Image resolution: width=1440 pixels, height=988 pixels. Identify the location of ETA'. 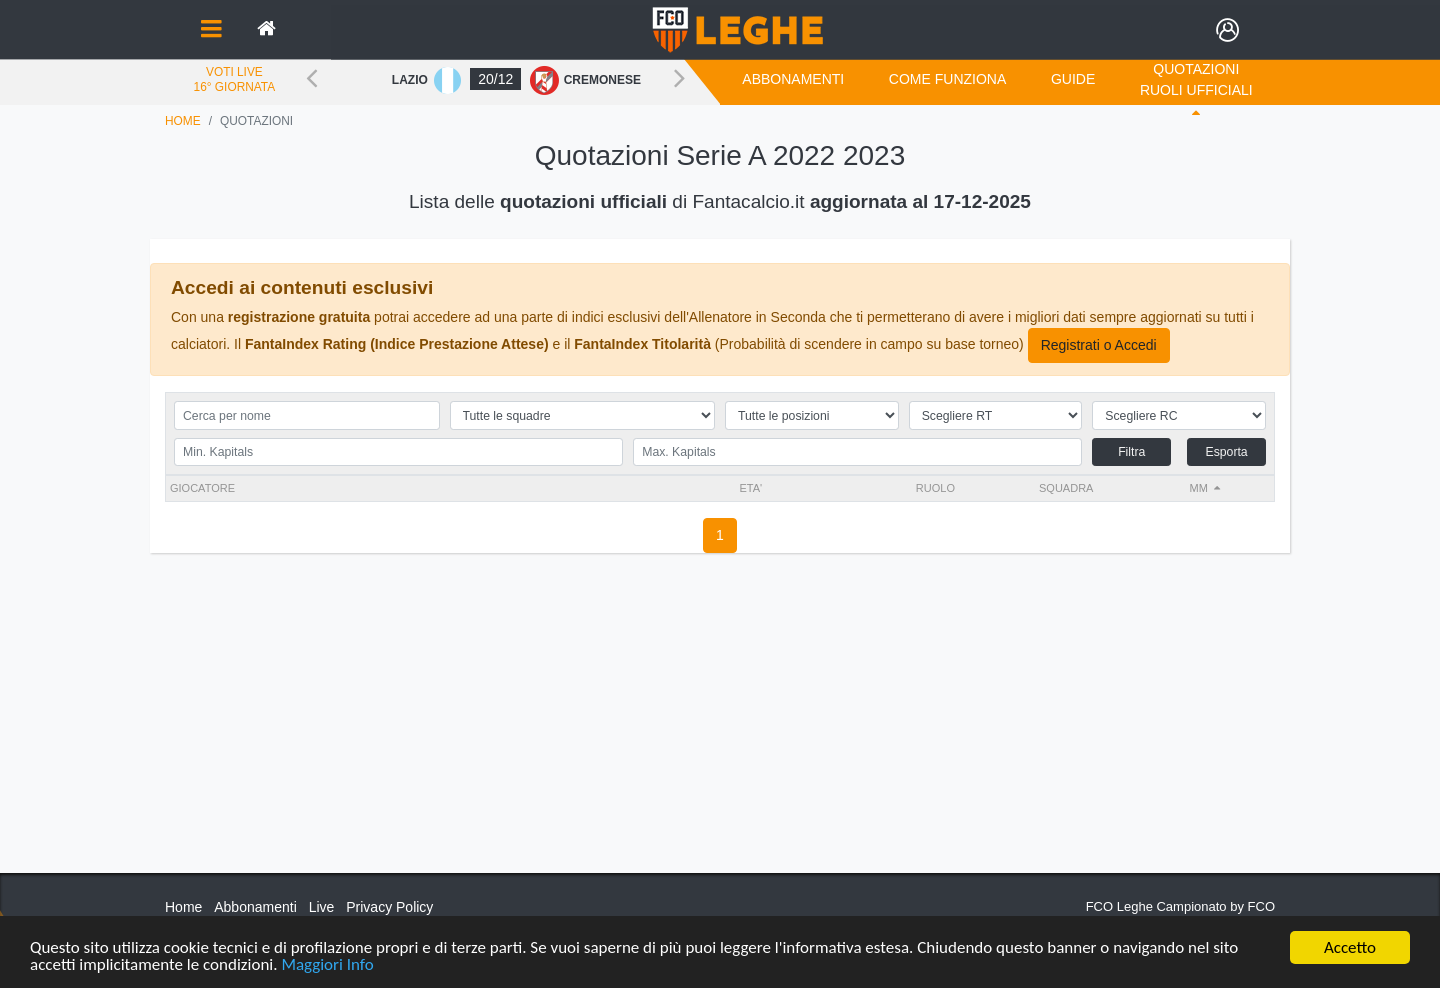
(750, 488).